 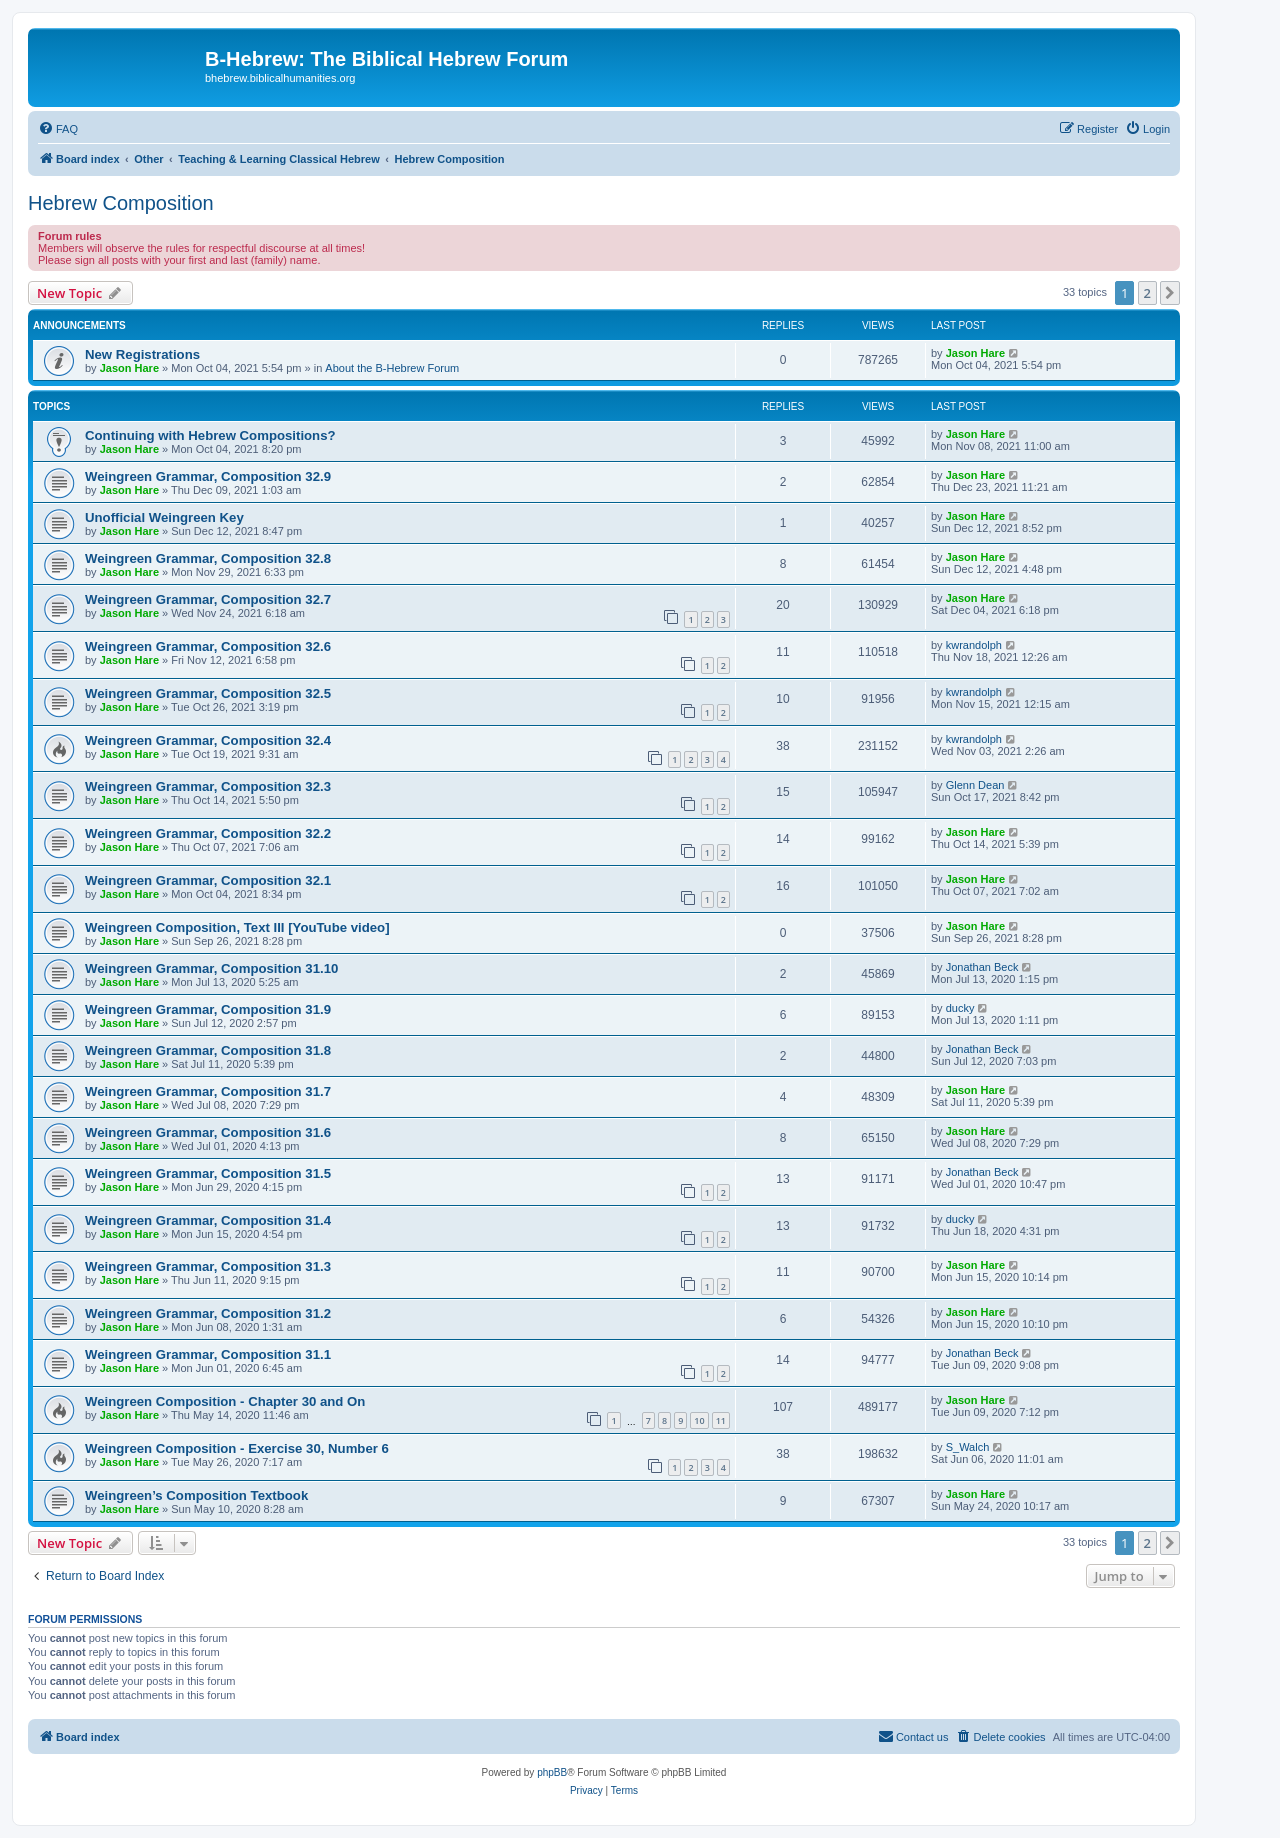 What do you see at coordinates (699, 1420) in the screenshot?
I see `10` at bounding box center [699, 1420].